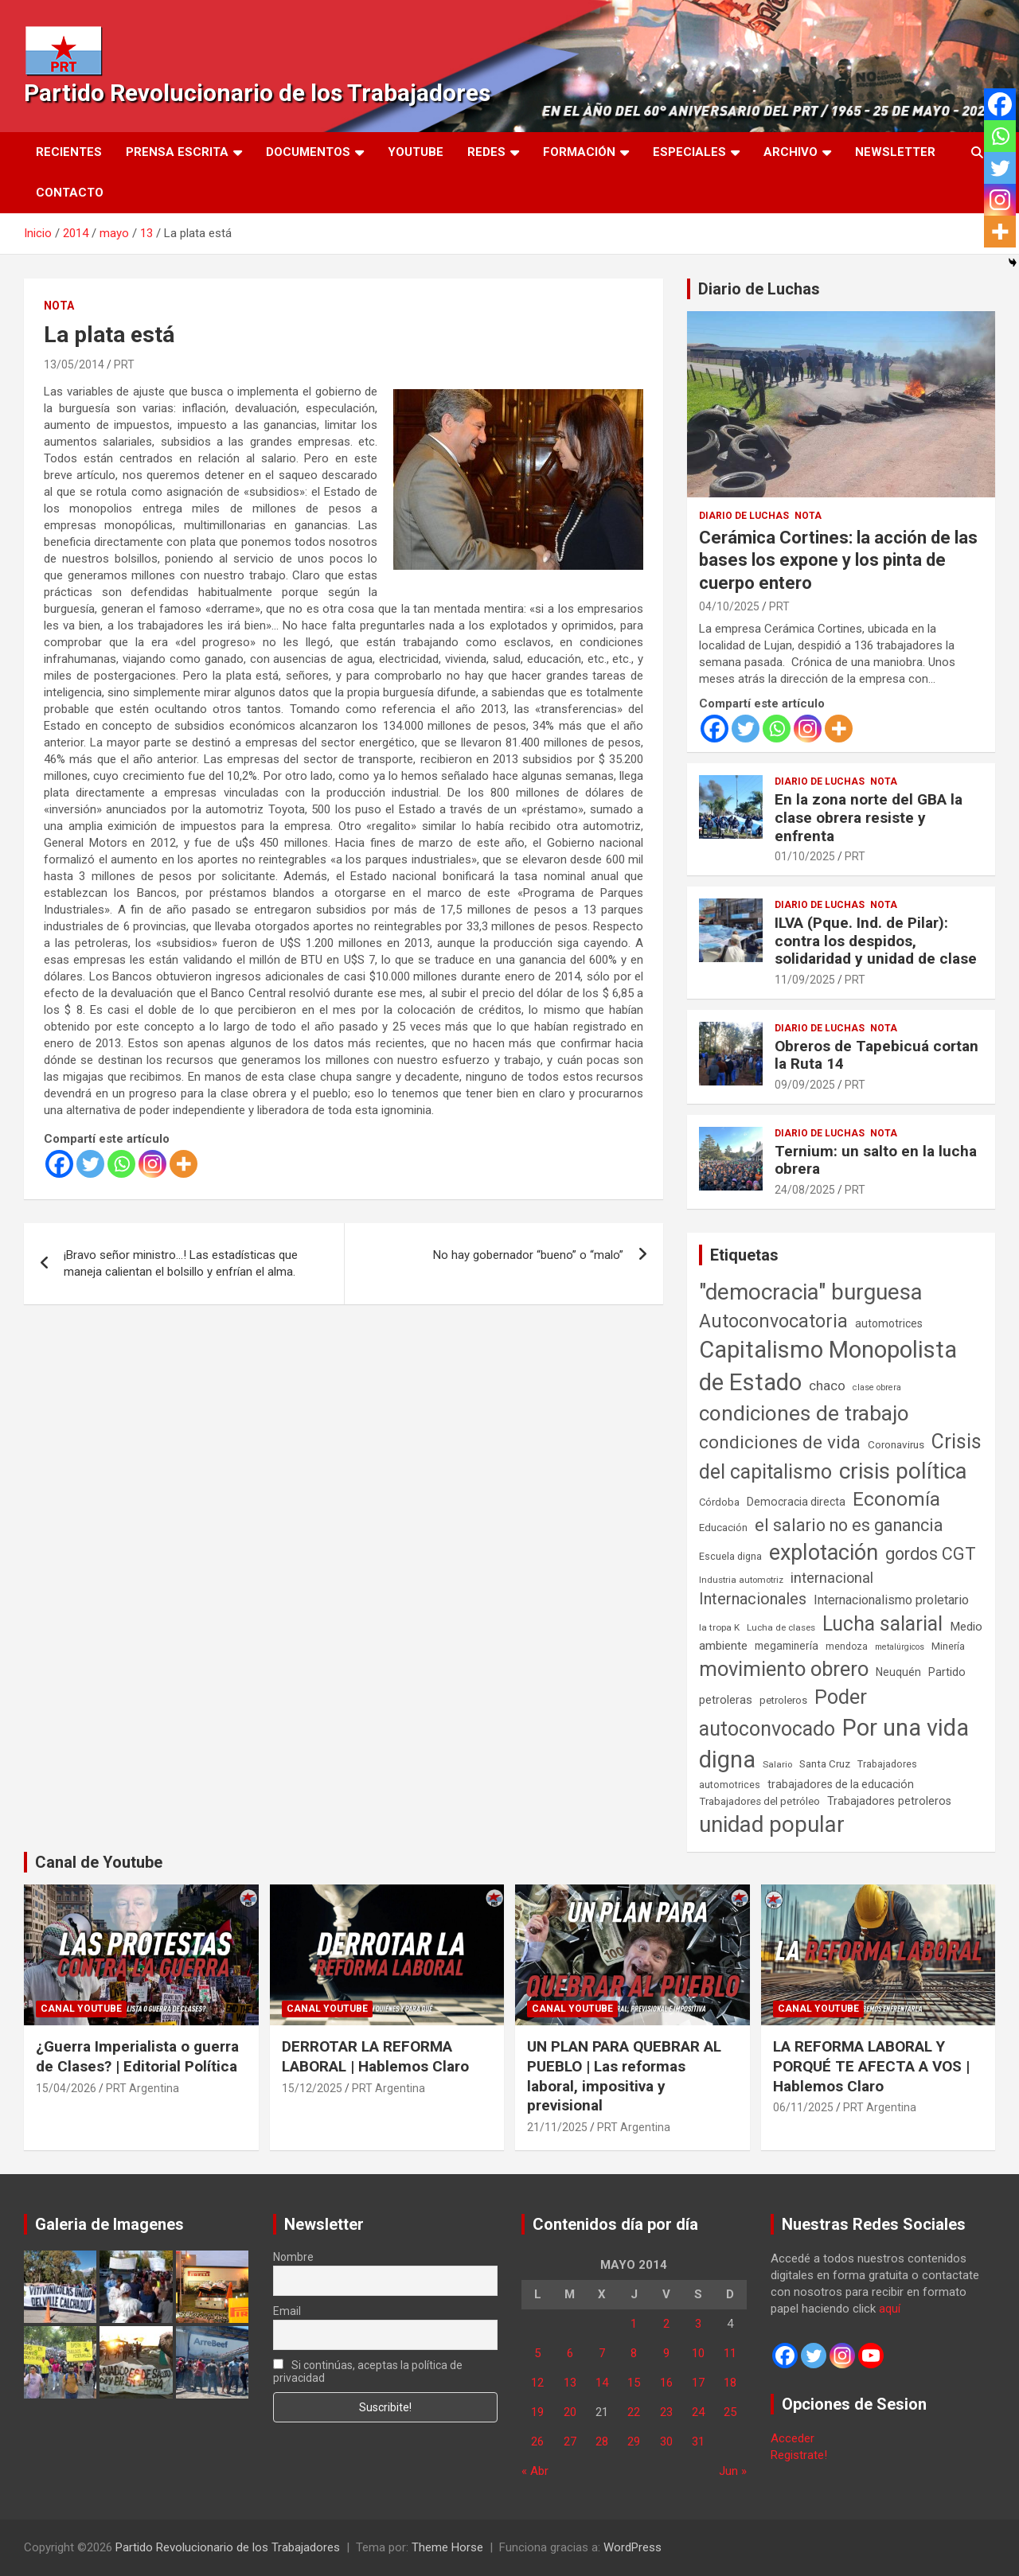 This screenshot has width=1019, height=2576. Describe the element at coordinates (725, 1700) in the screenshot. I see `petroleras [petroleras (78 elementos)]` at that location.